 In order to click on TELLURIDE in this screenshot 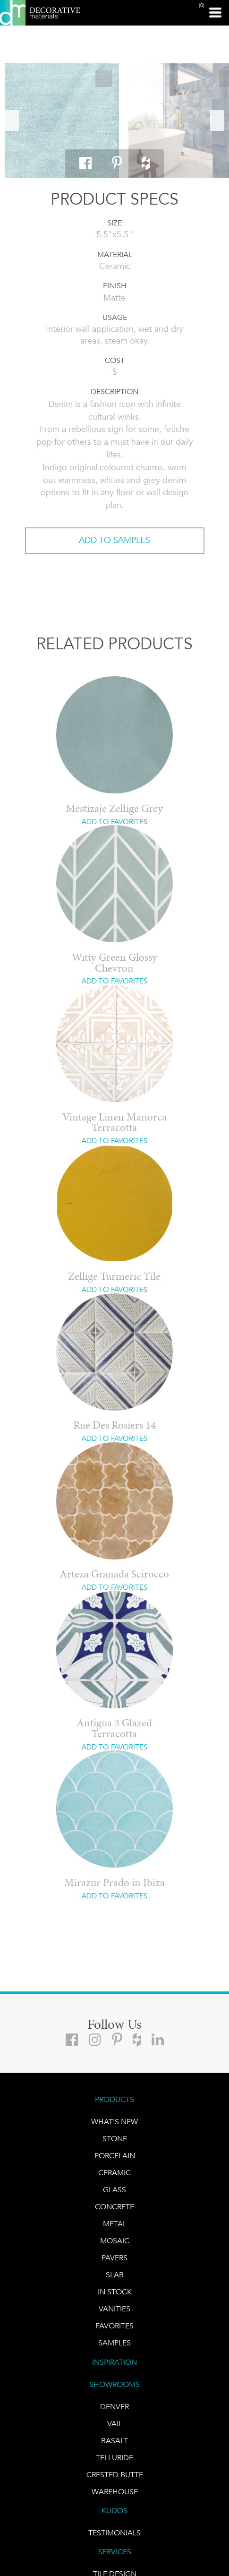, I will do `click(114, 2458)`.